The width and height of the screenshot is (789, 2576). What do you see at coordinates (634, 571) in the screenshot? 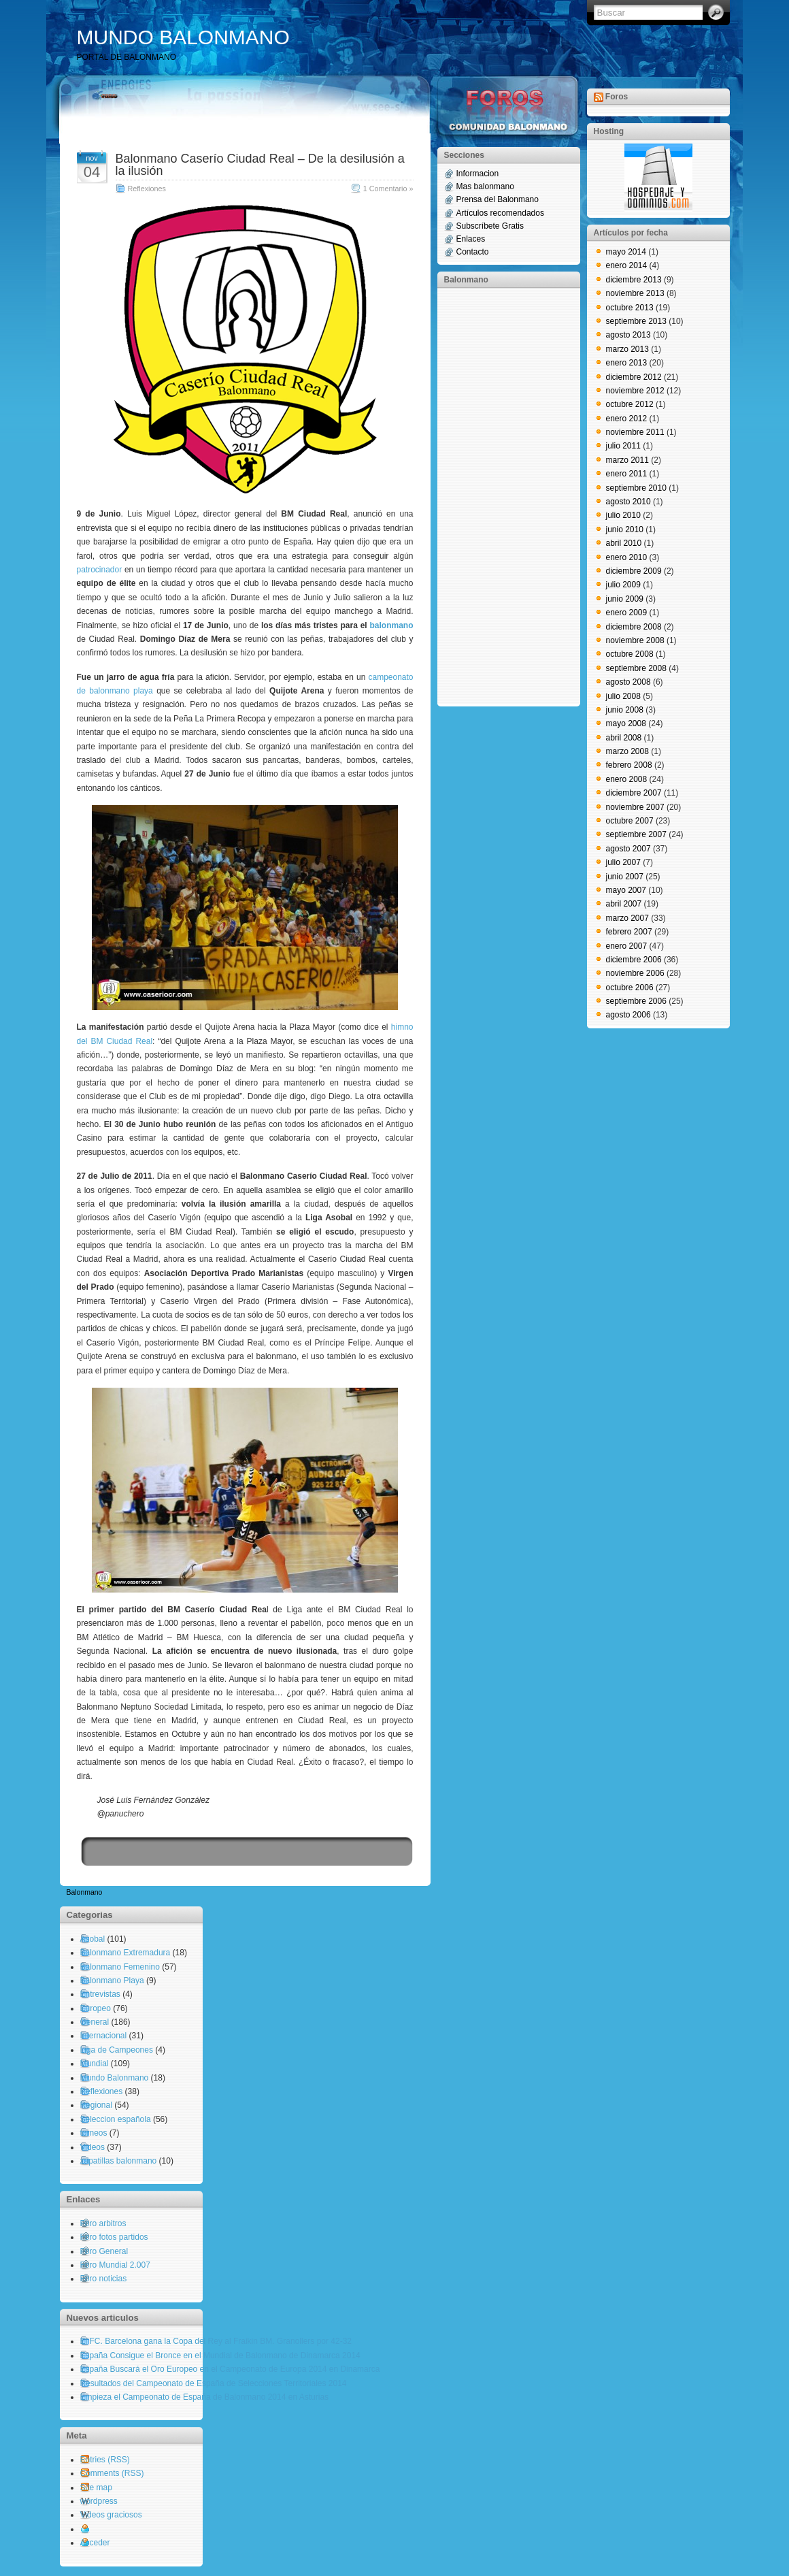
I see `diciembre 2009` at bounding box center [634, 571].